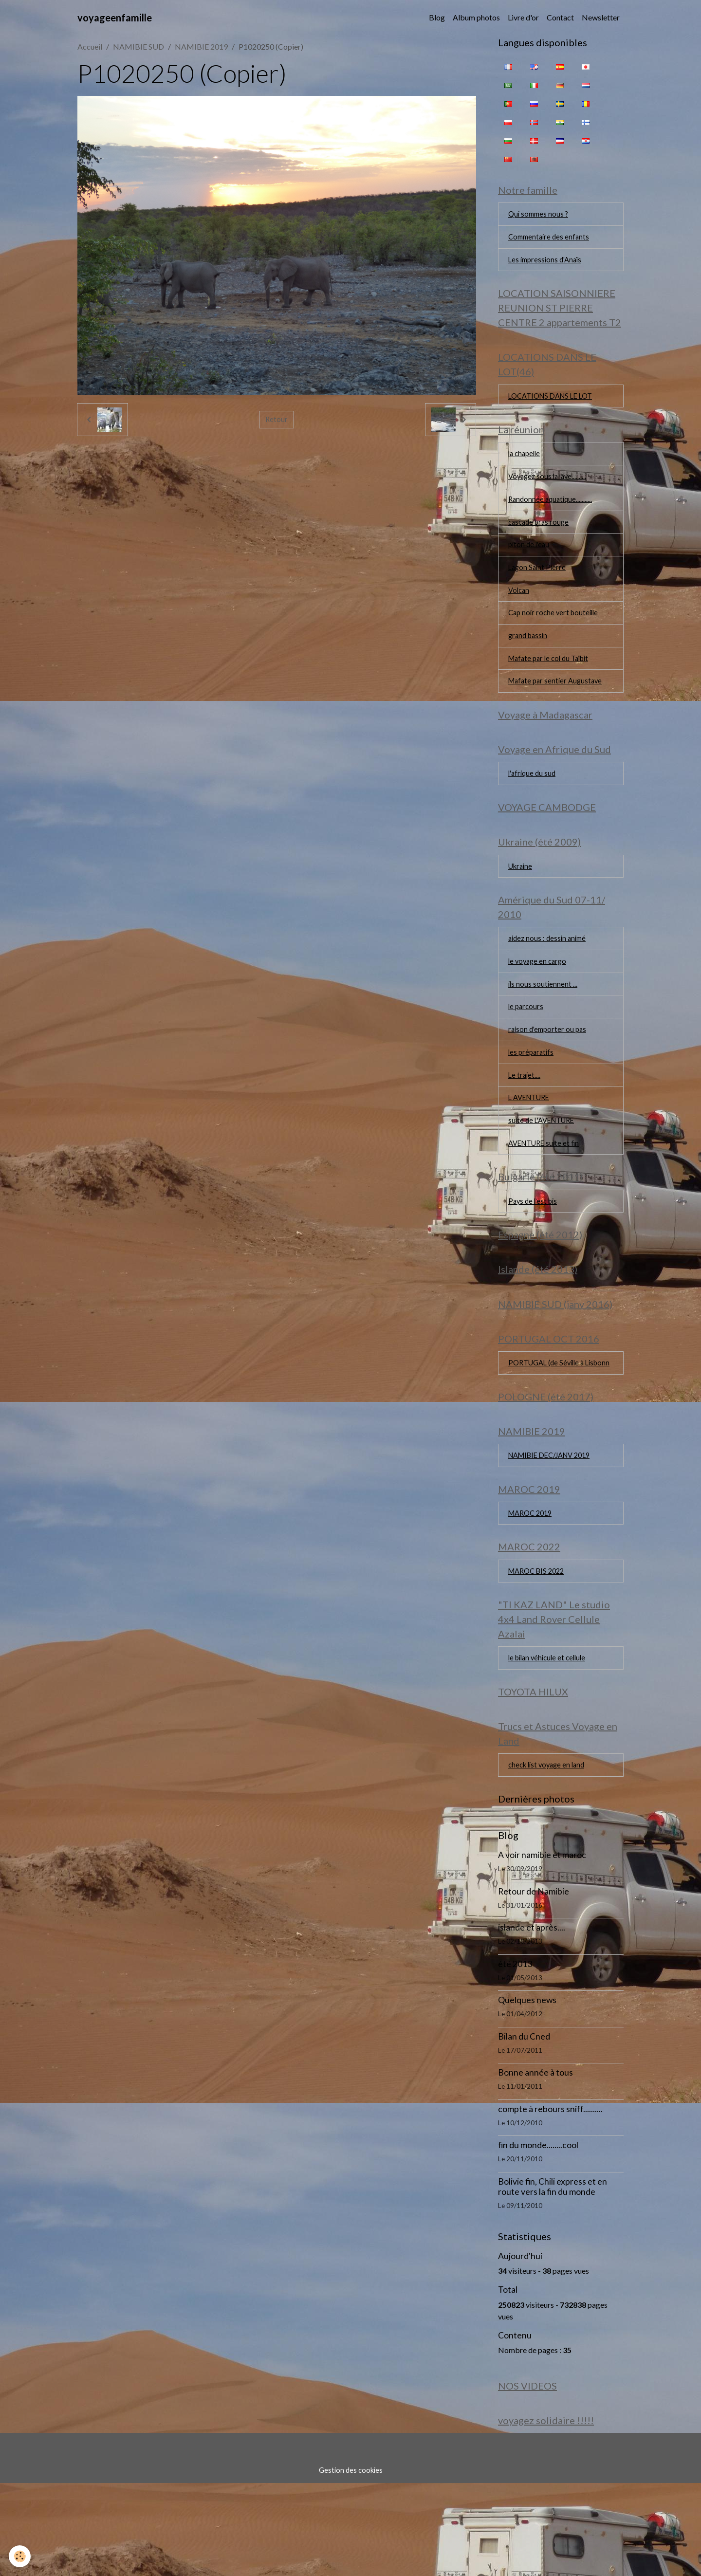  Describe the element at coordinates (560, 17) in the screenshot. I see `Contact` at that location.